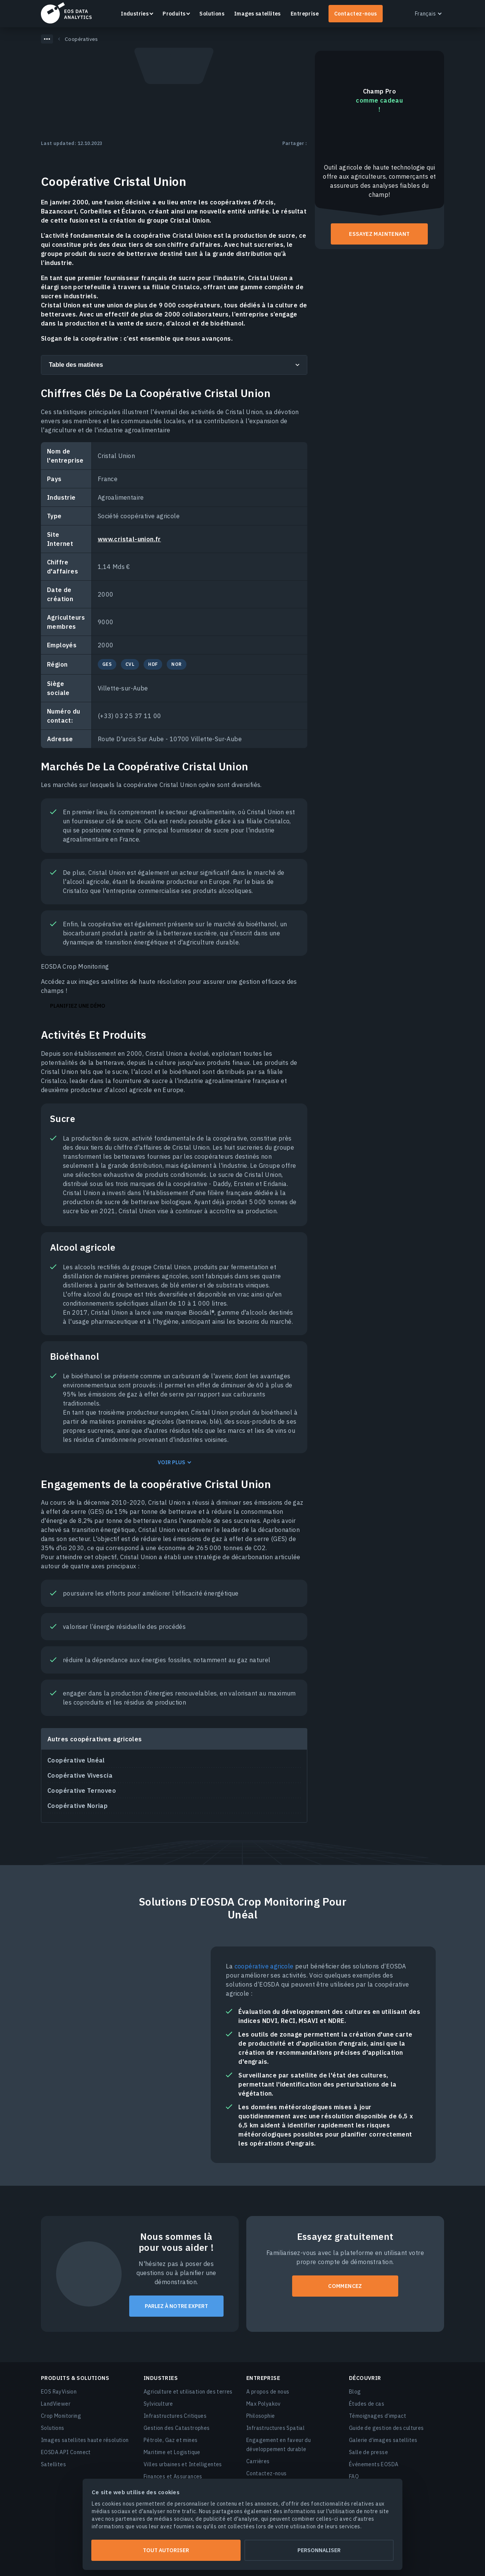  I want to click on Contactez-nous, so click(355, 13).